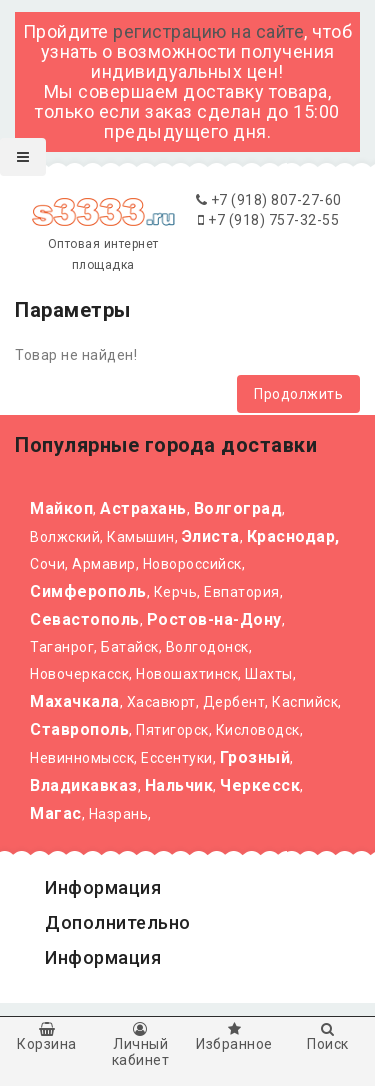  Describe the element at coordinates (208, 31) in the screenshot. I see `регистрацию на сайте` at that location.